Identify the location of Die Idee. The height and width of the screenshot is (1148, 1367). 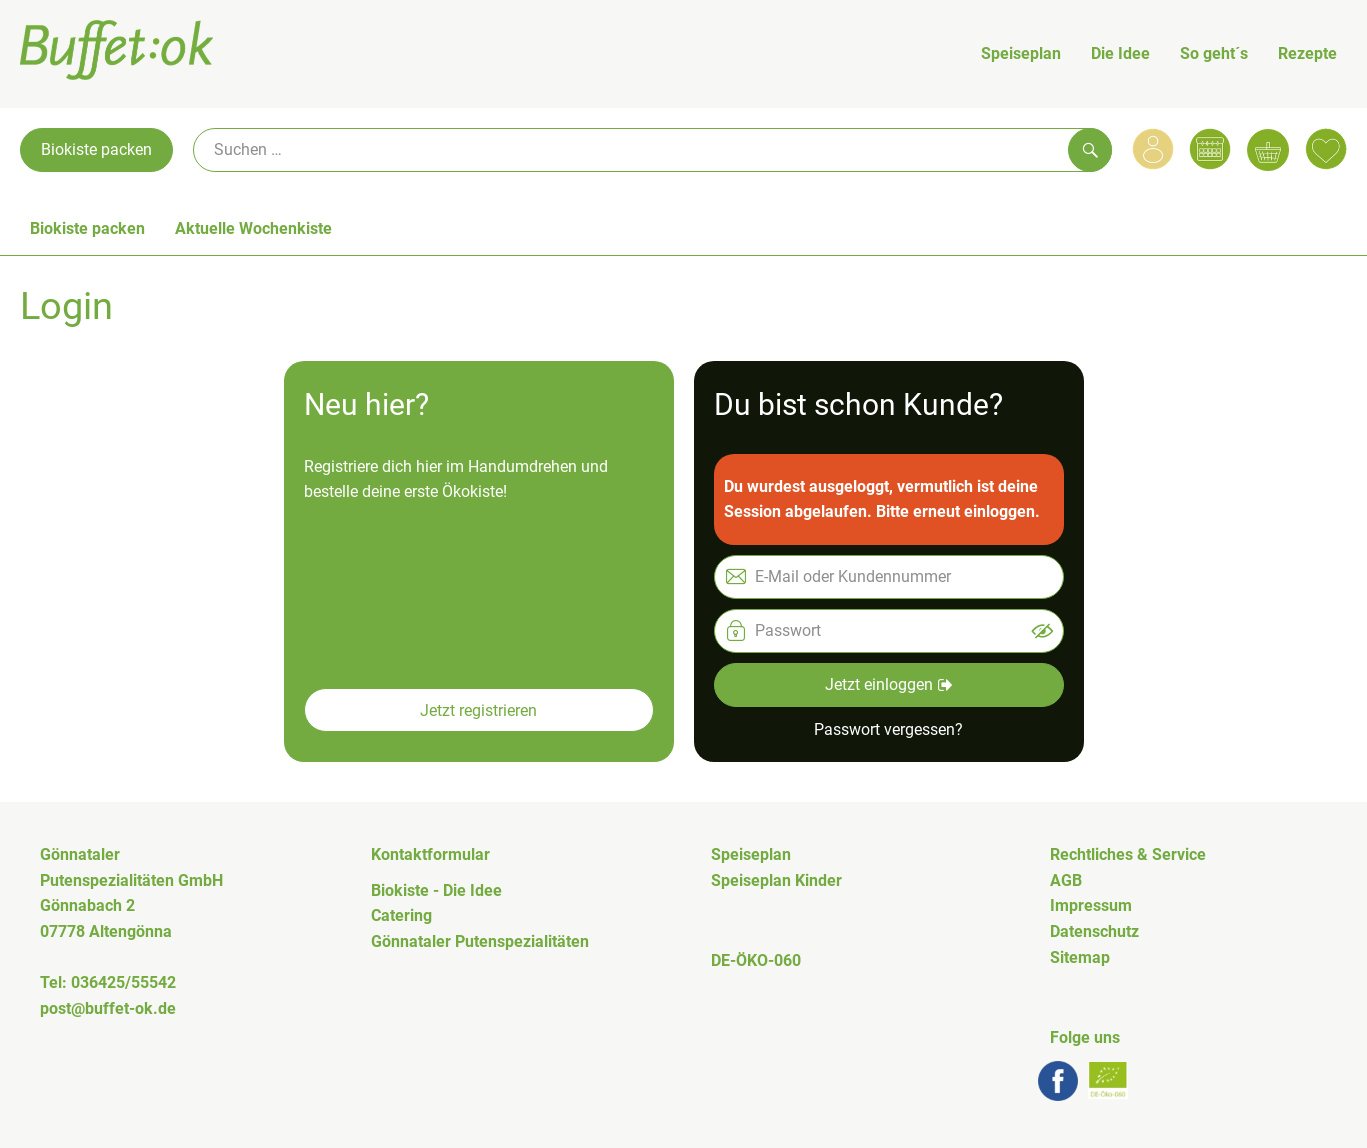
(1120, 53).